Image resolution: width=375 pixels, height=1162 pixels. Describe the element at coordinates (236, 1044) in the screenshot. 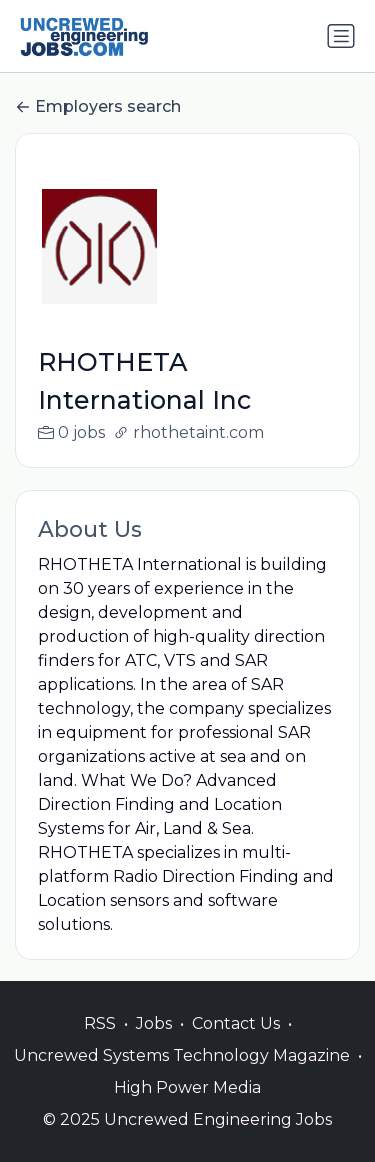

I see `Contact Us` at that location.